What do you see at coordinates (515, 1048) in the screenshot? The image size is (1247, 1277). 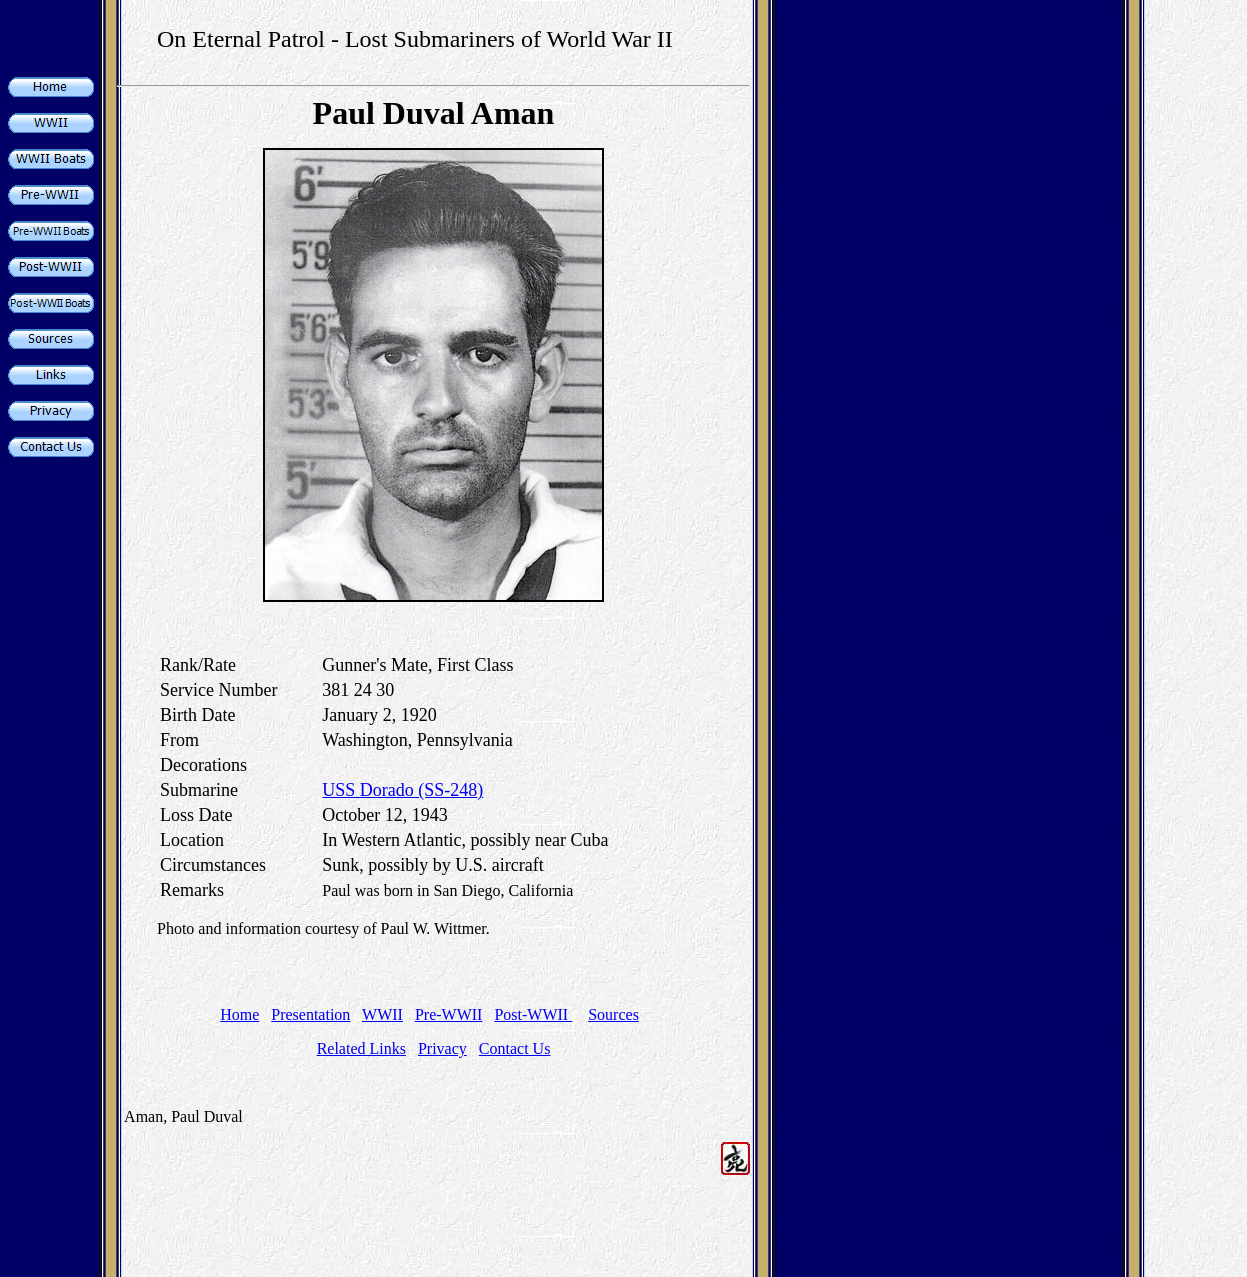 I see `Contact Us` at bounding box center [515, 1048].